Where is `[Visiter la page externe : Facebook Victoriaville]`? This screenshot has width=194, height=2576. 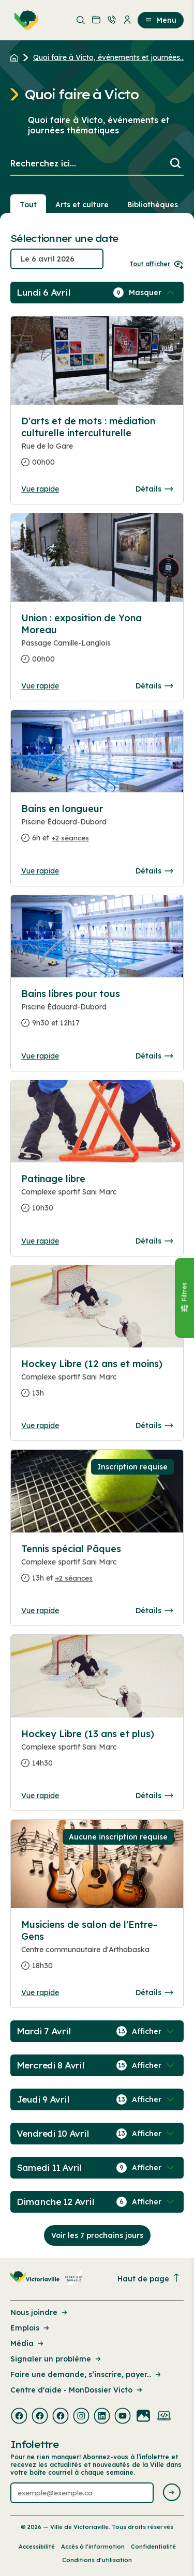
[Visiter la page externe : Facebook Victoriaville] is located at coordinates (19, 2417).